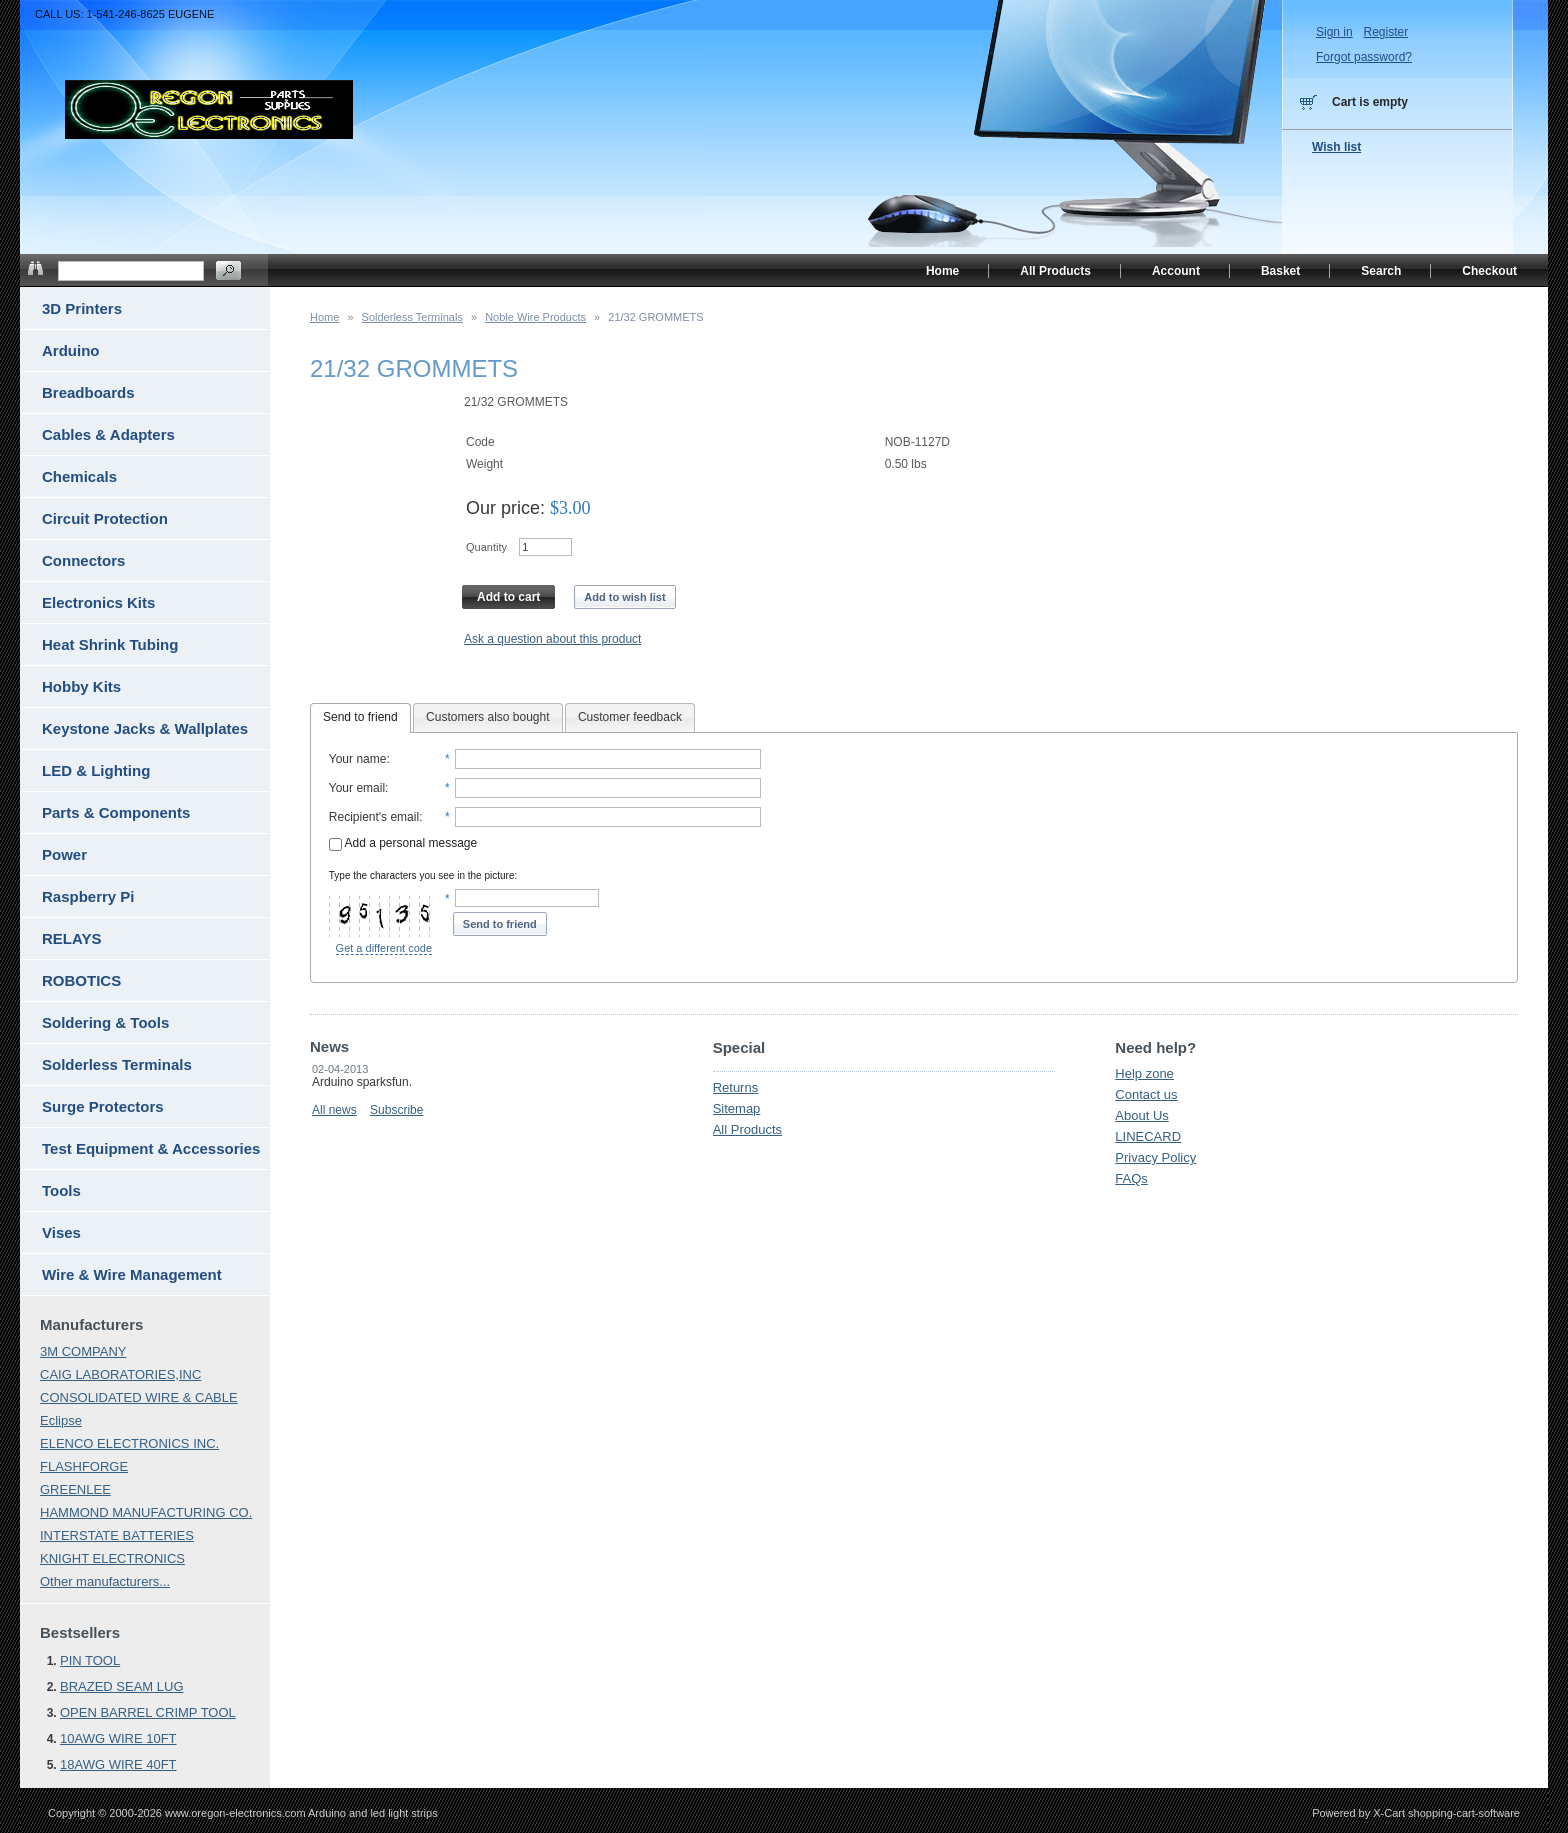  Describe the element at coordinates (81, 686) in the screenshot. I see `Hobby Kits` at that location.